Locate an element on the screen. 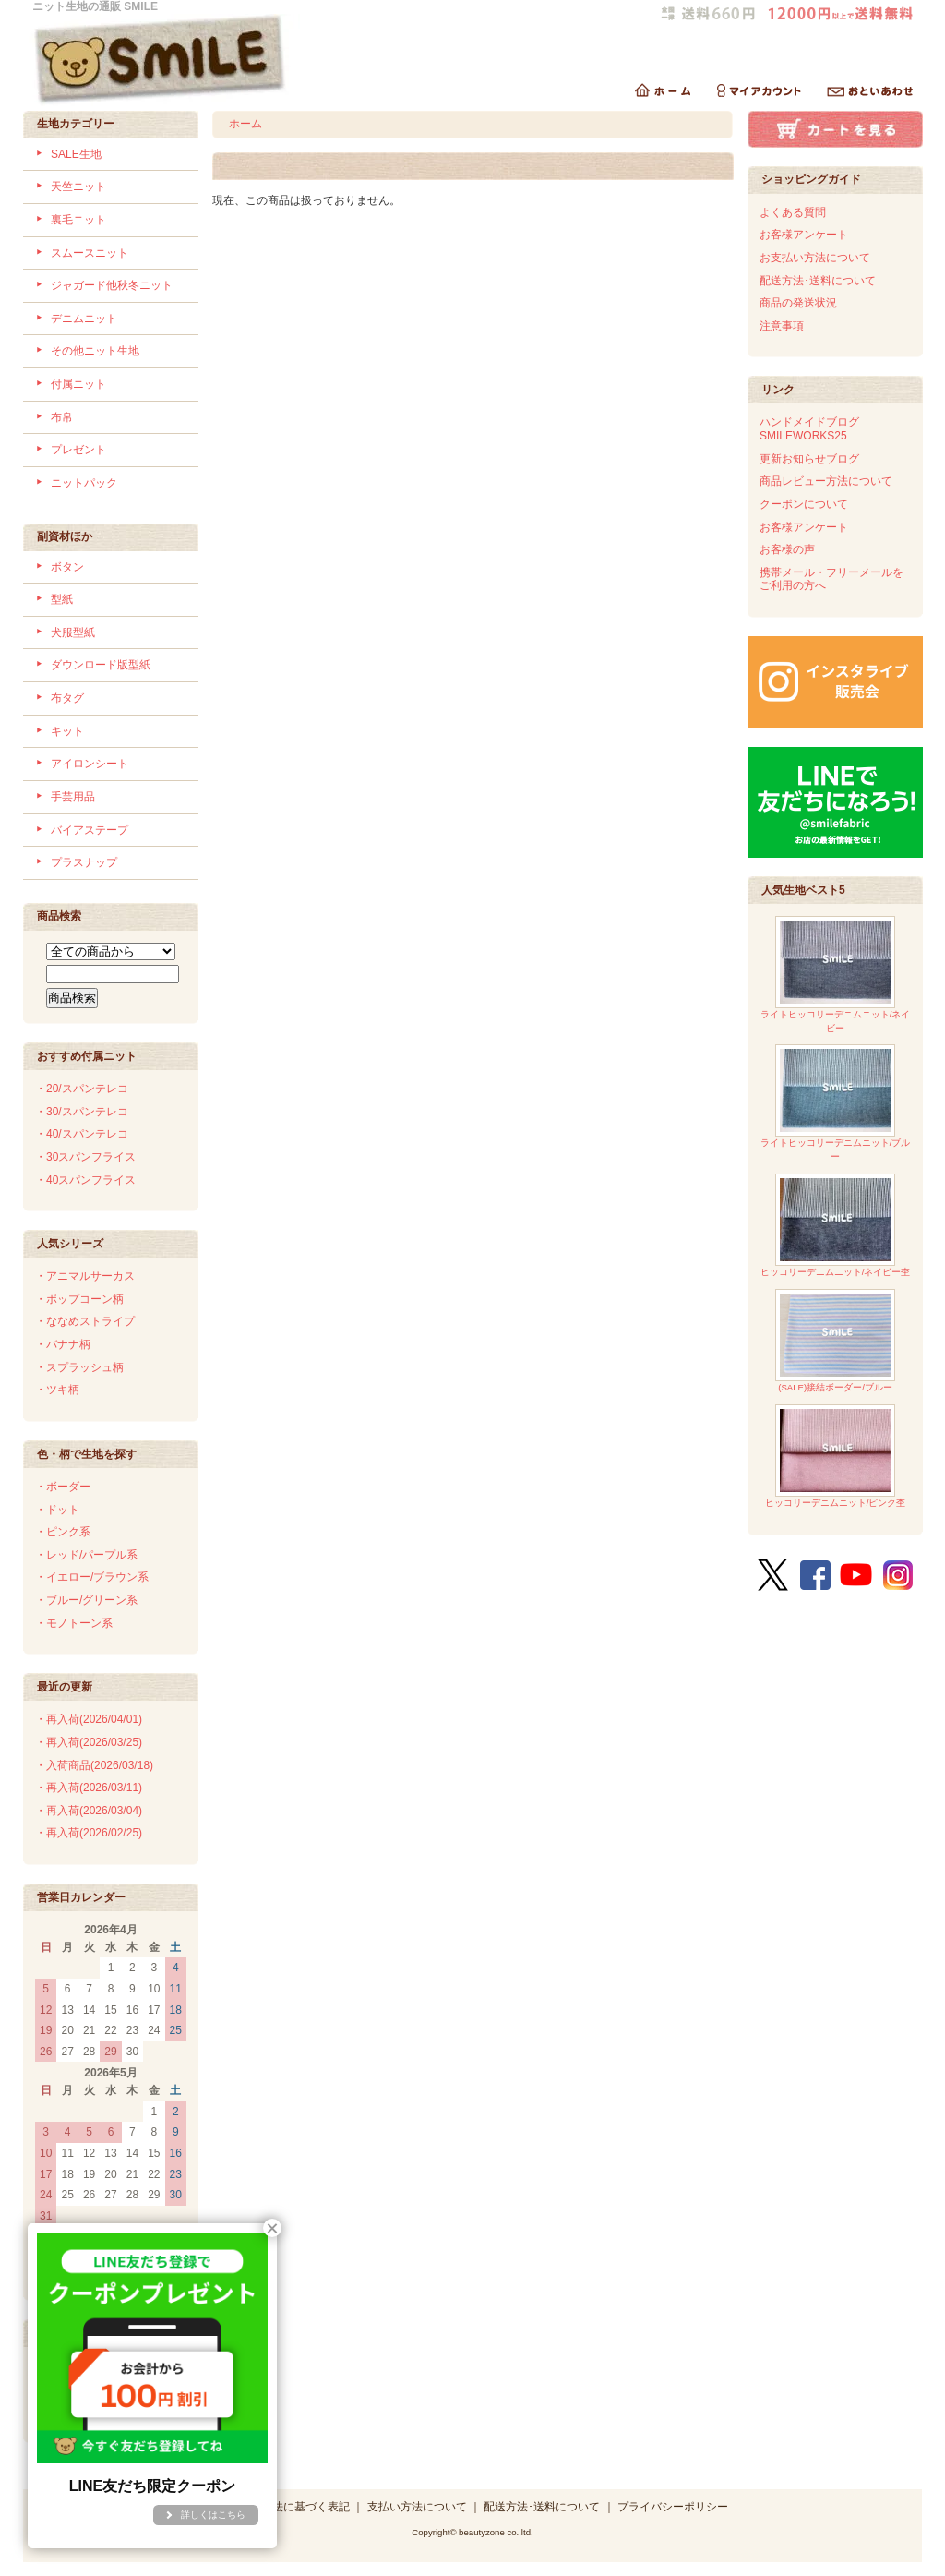 The image size is (945, 2576). お客様の声 is located at coordinates (787, 549).